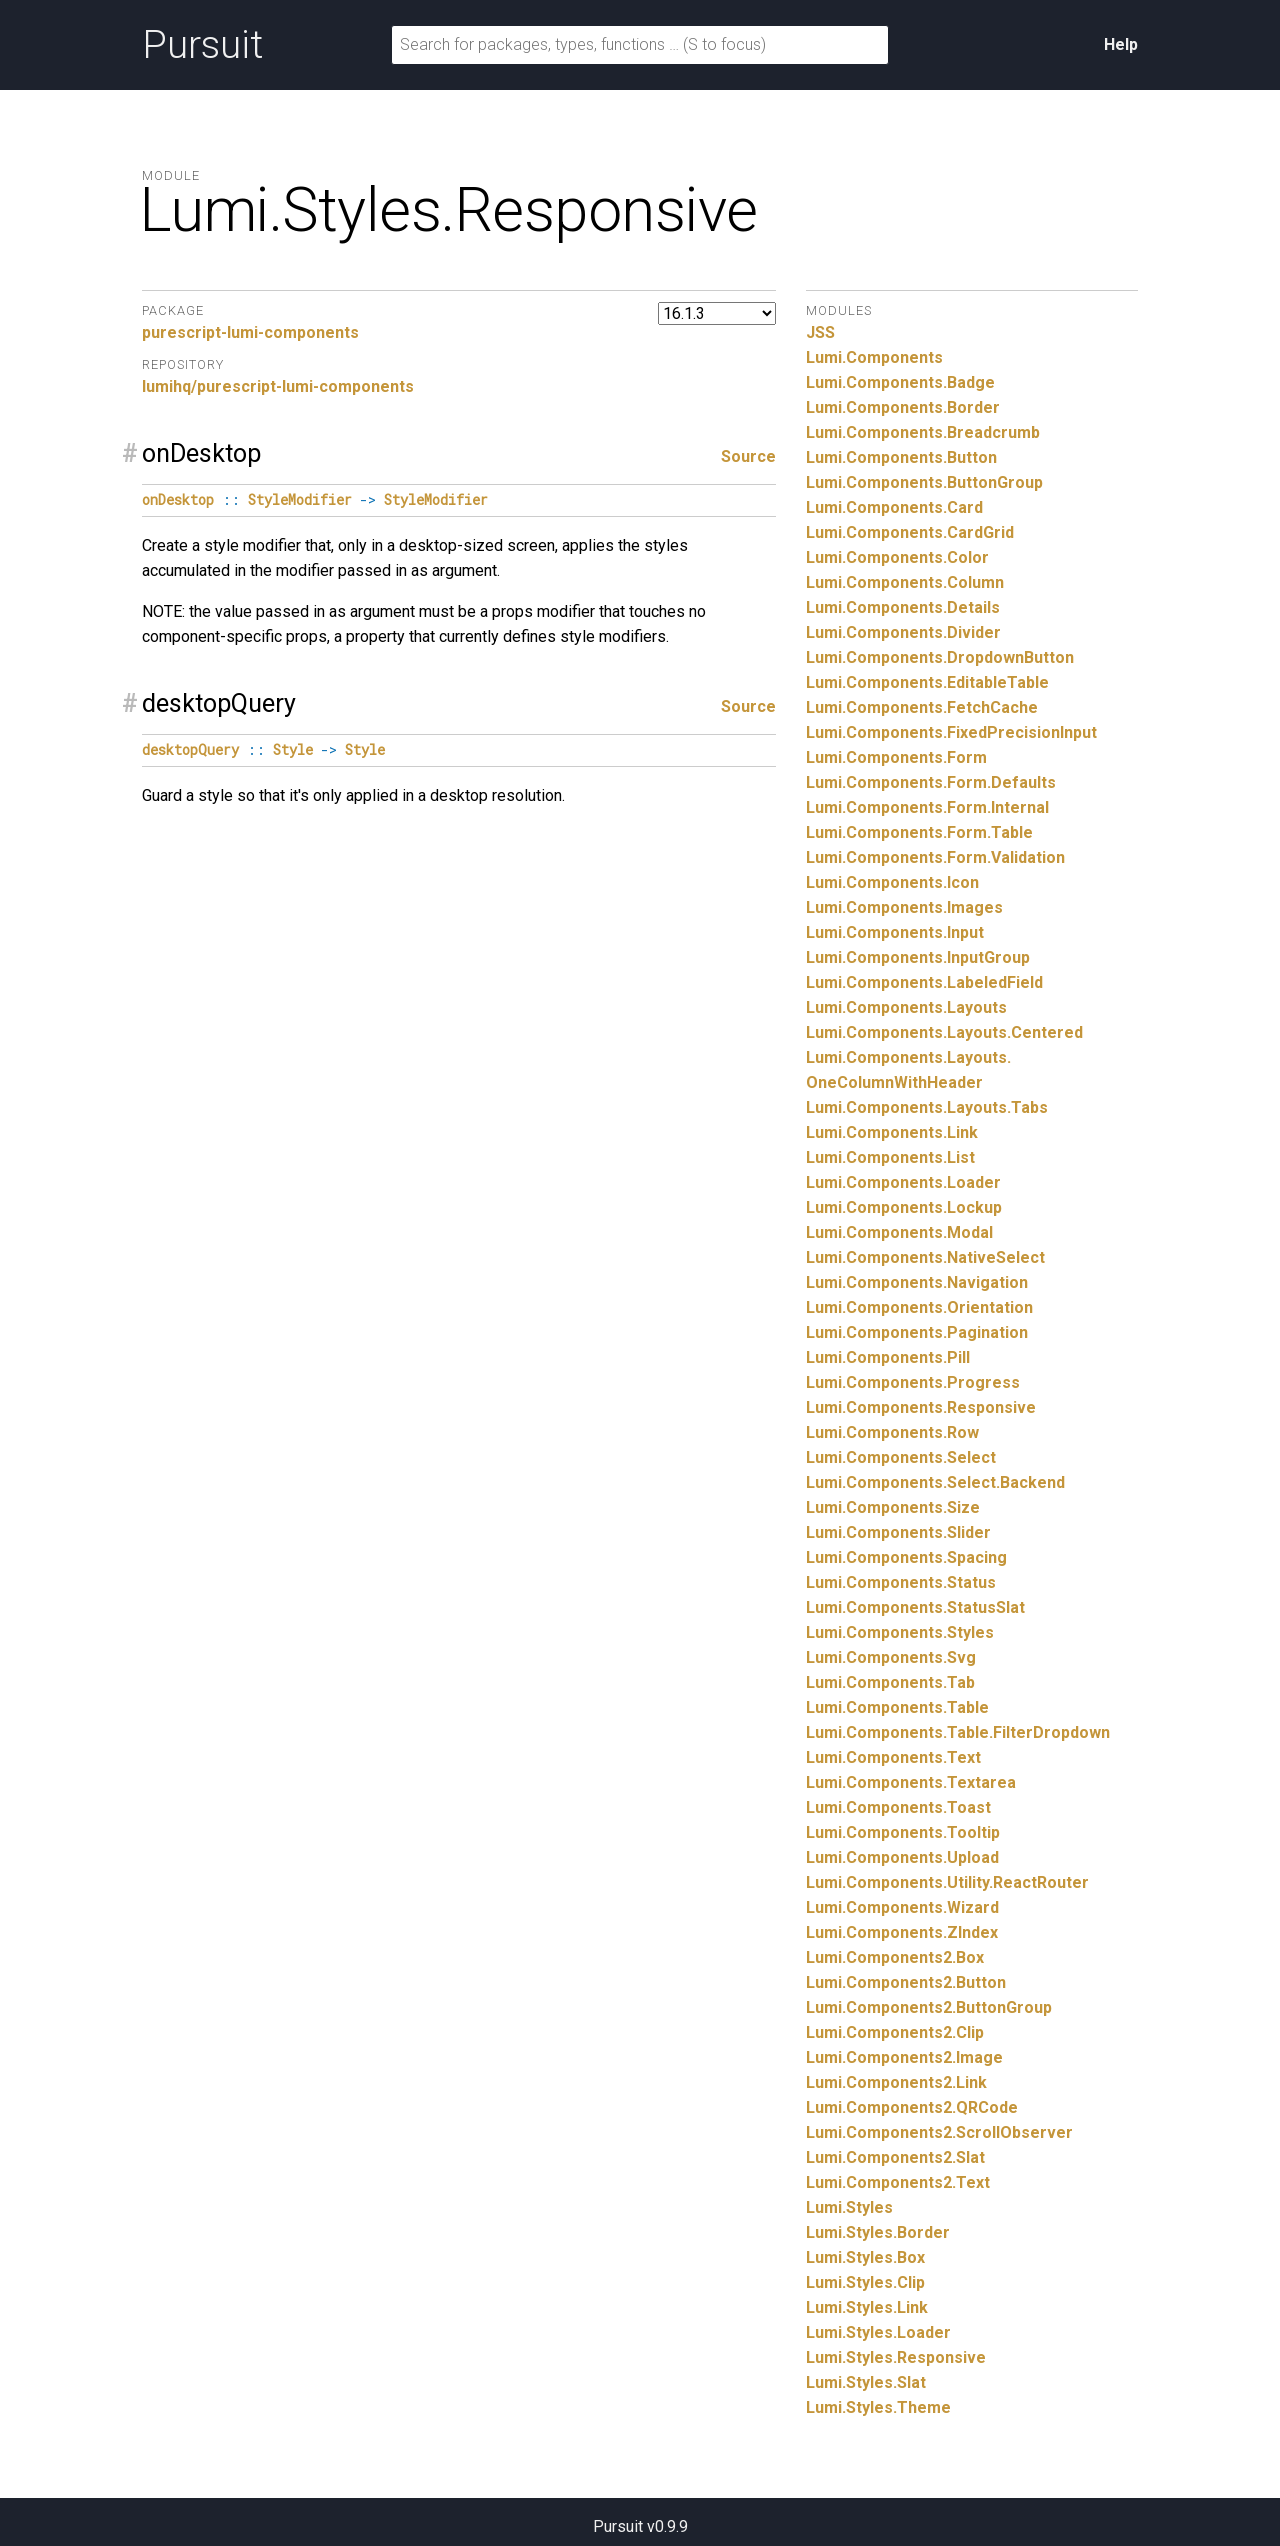 This screenshot has width=1280, height=2546. What do you see at coordinates (918, 957) in the screenshot?
I see `Lumi.Components.InputGroup` at bounding box center [918, 957].